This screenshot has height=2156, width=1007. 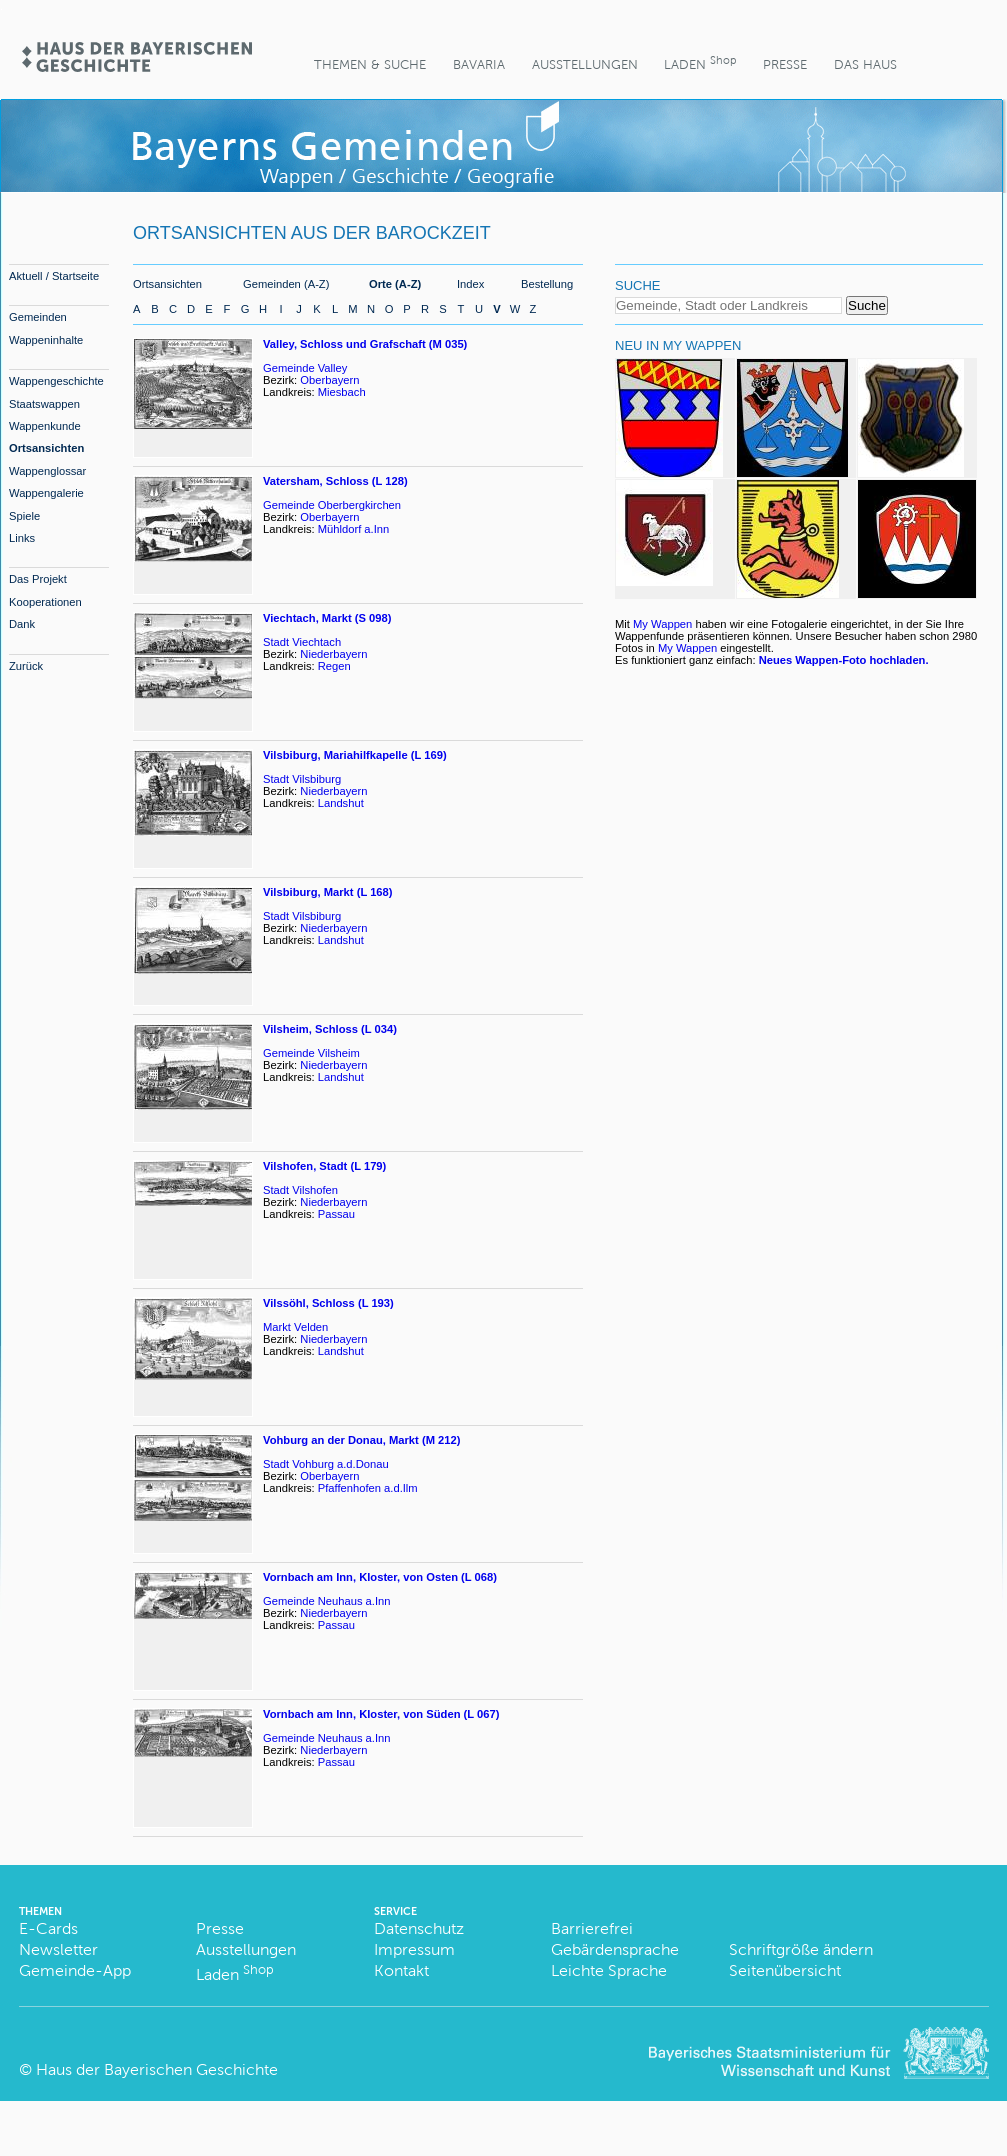 I want to click on Regen, so click(x=334, y=666).